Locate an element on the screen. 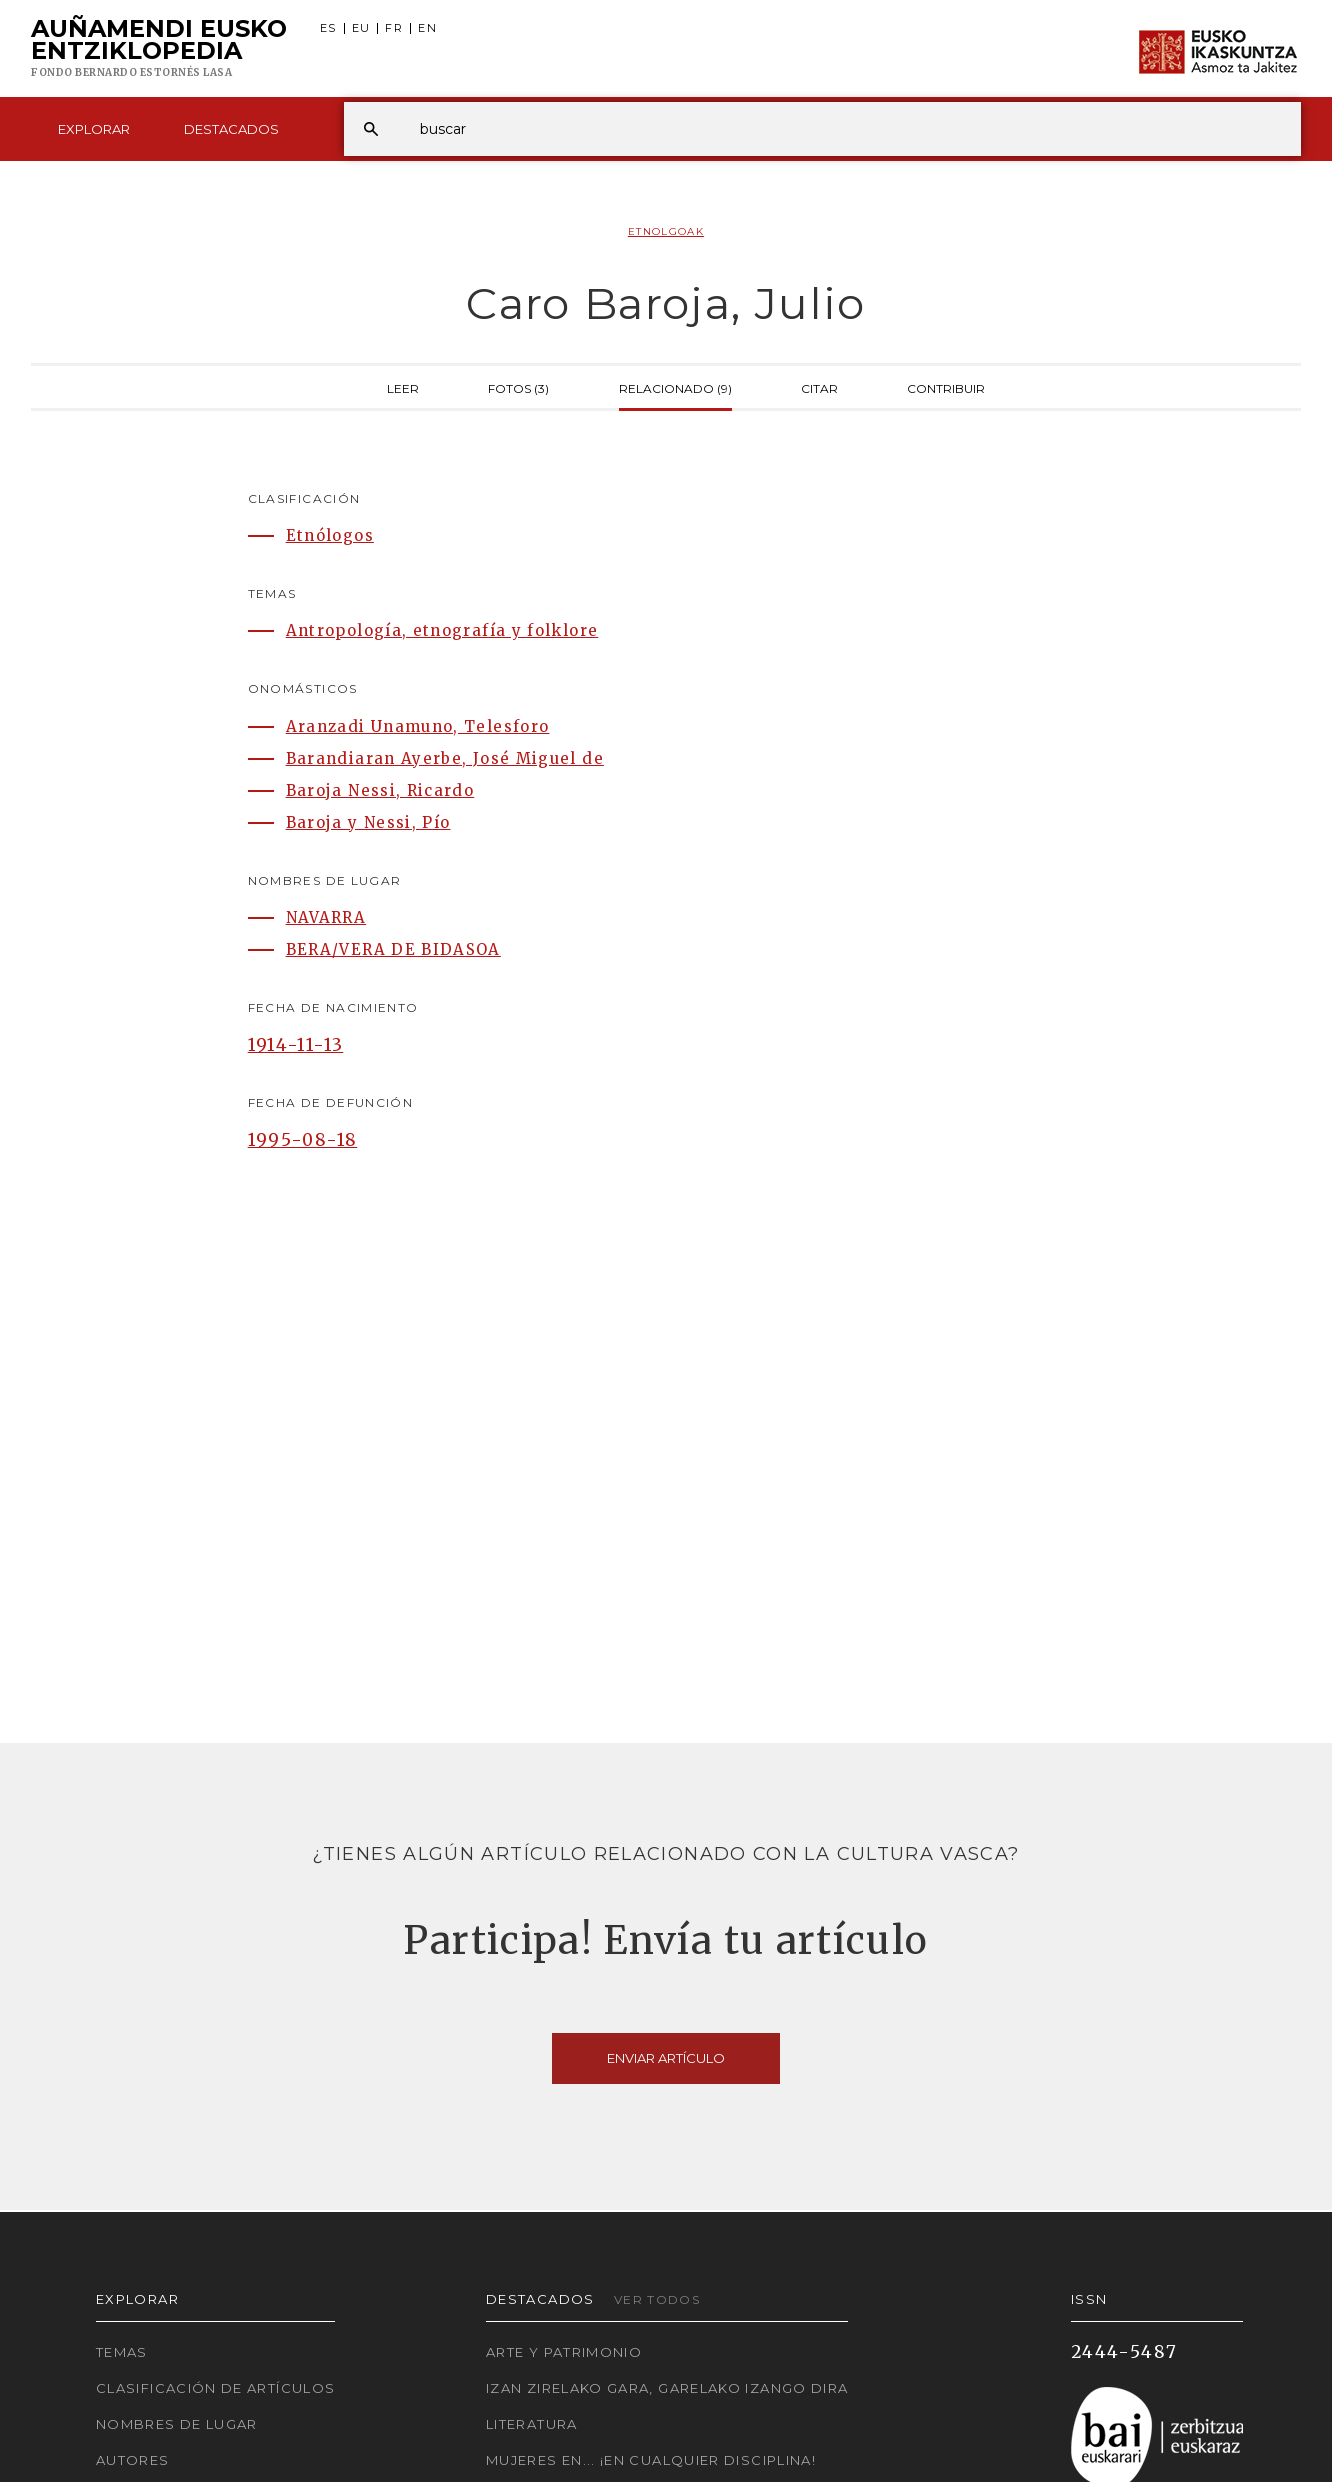 This screenshot has width=1332, height=2482. Fotos (3) is located at coordinates (518, 387).